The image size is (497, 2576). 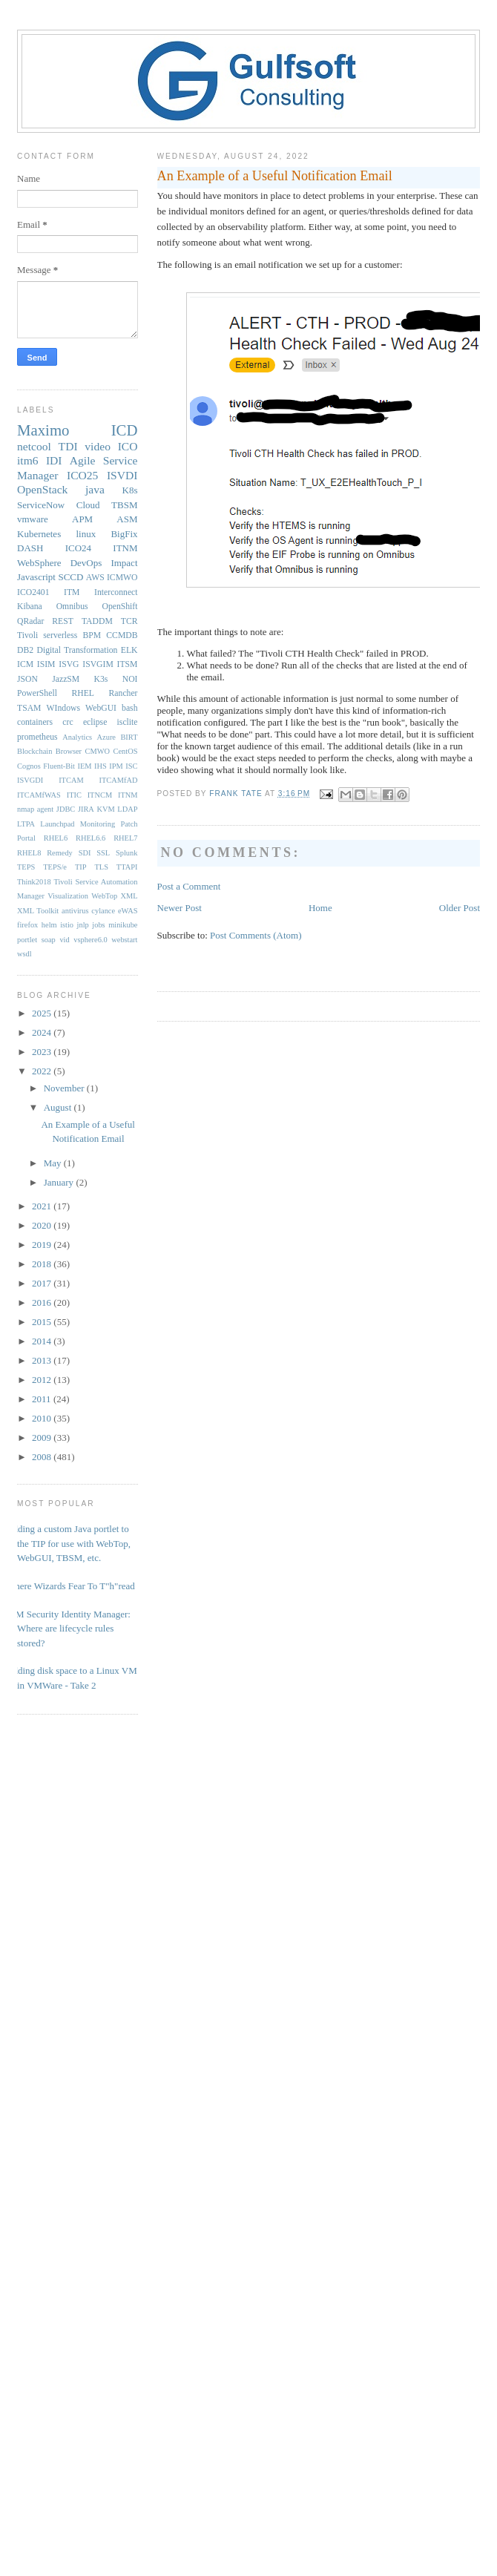 I want to click on vid, so click(x=64, y=940).